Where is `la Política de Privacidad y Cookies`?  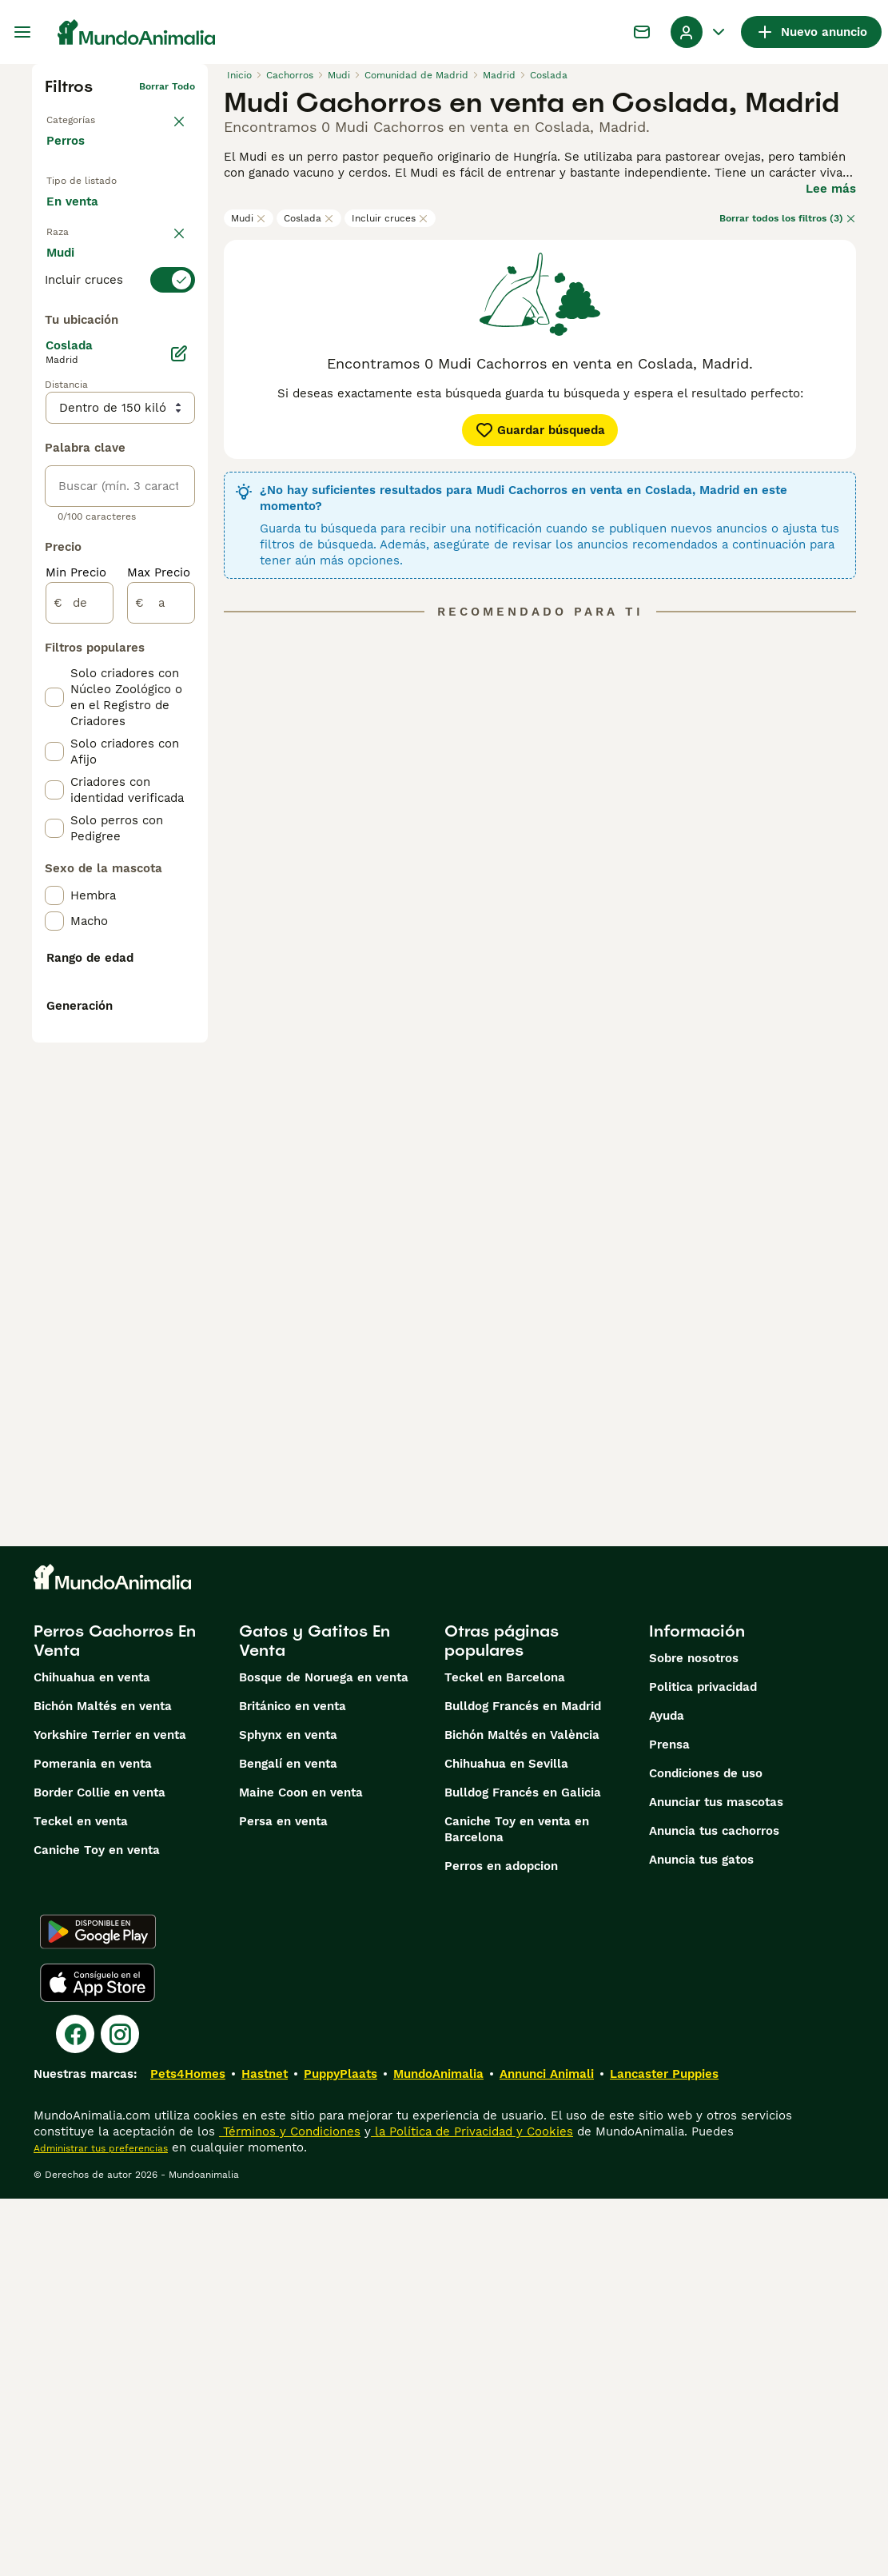
la Política de Privacidad y Cookies is located at coordinates (472, 2509).